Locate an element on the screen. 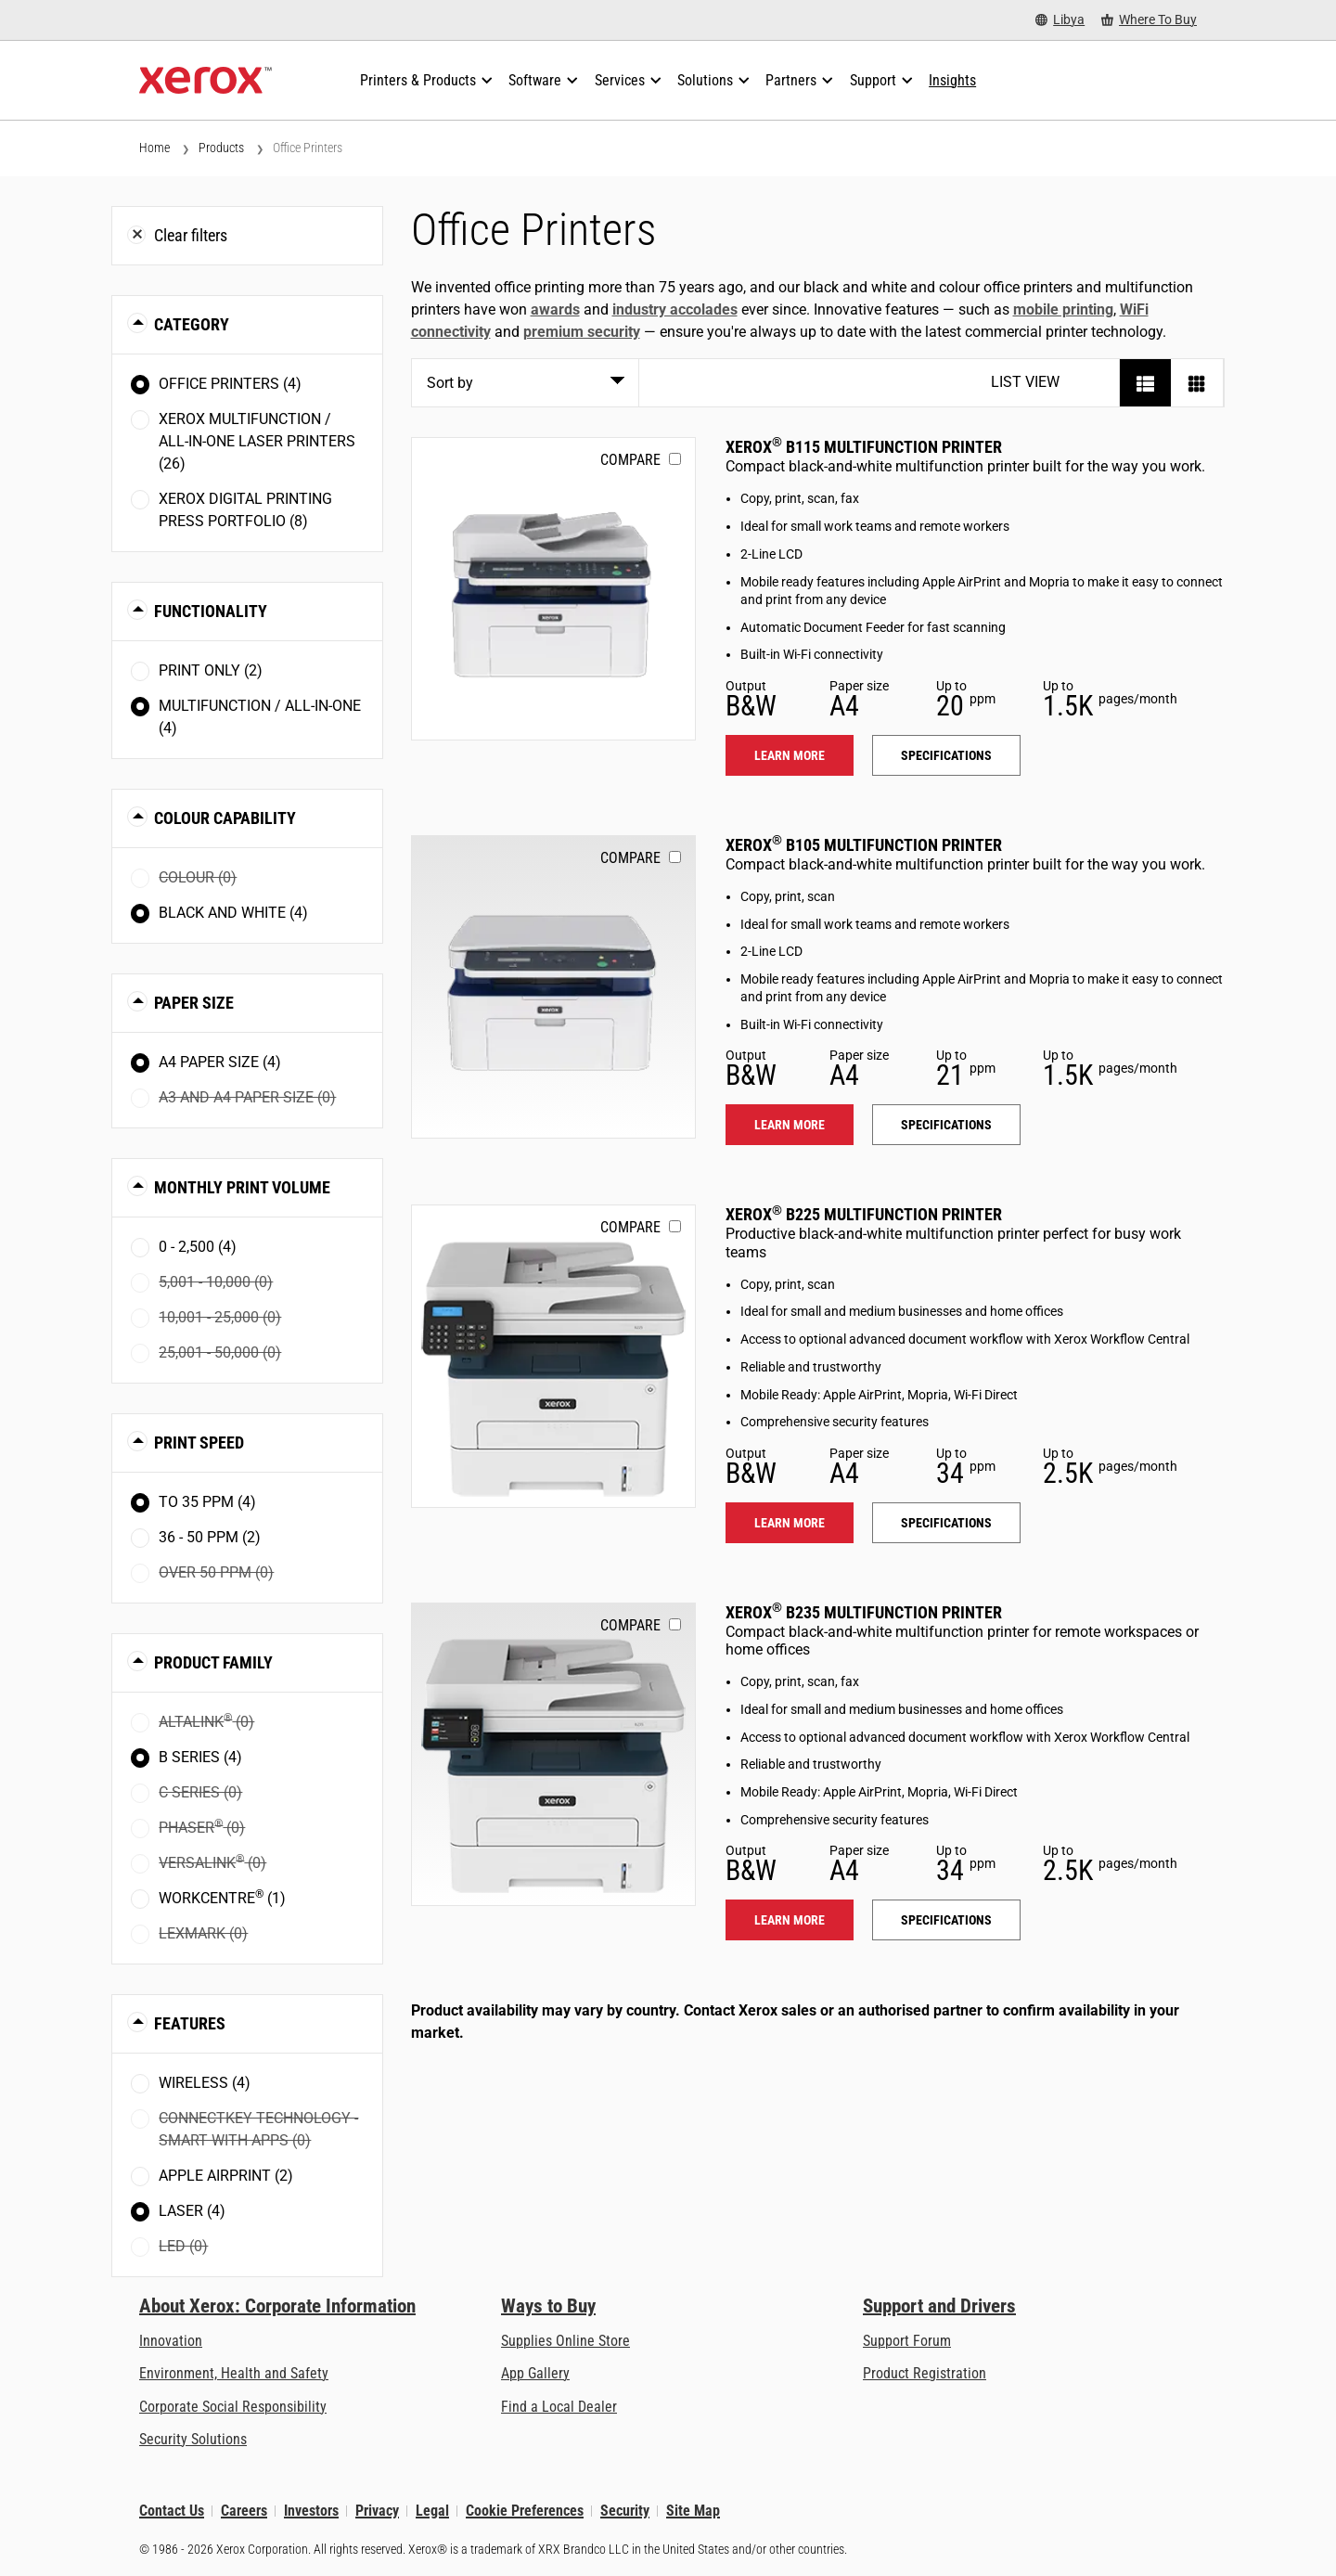  Products is located at coordinates (221, 147).